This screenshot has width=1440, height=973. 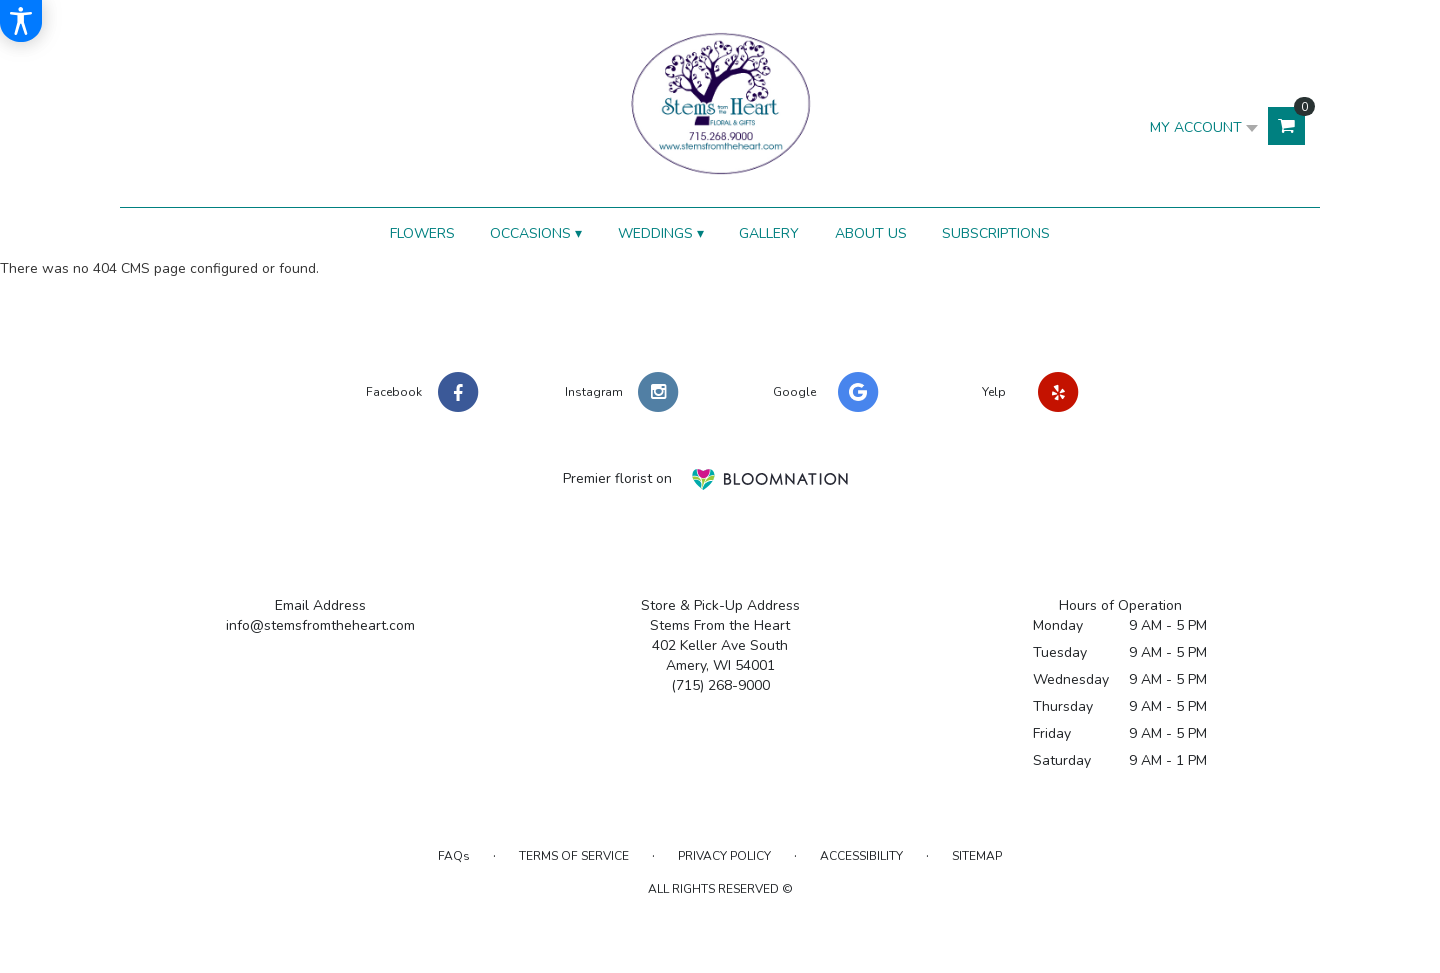 What do you see at coordinates (861, 856) in the screenshot?
I see `Accessibility` at bounding box center [861, 856].